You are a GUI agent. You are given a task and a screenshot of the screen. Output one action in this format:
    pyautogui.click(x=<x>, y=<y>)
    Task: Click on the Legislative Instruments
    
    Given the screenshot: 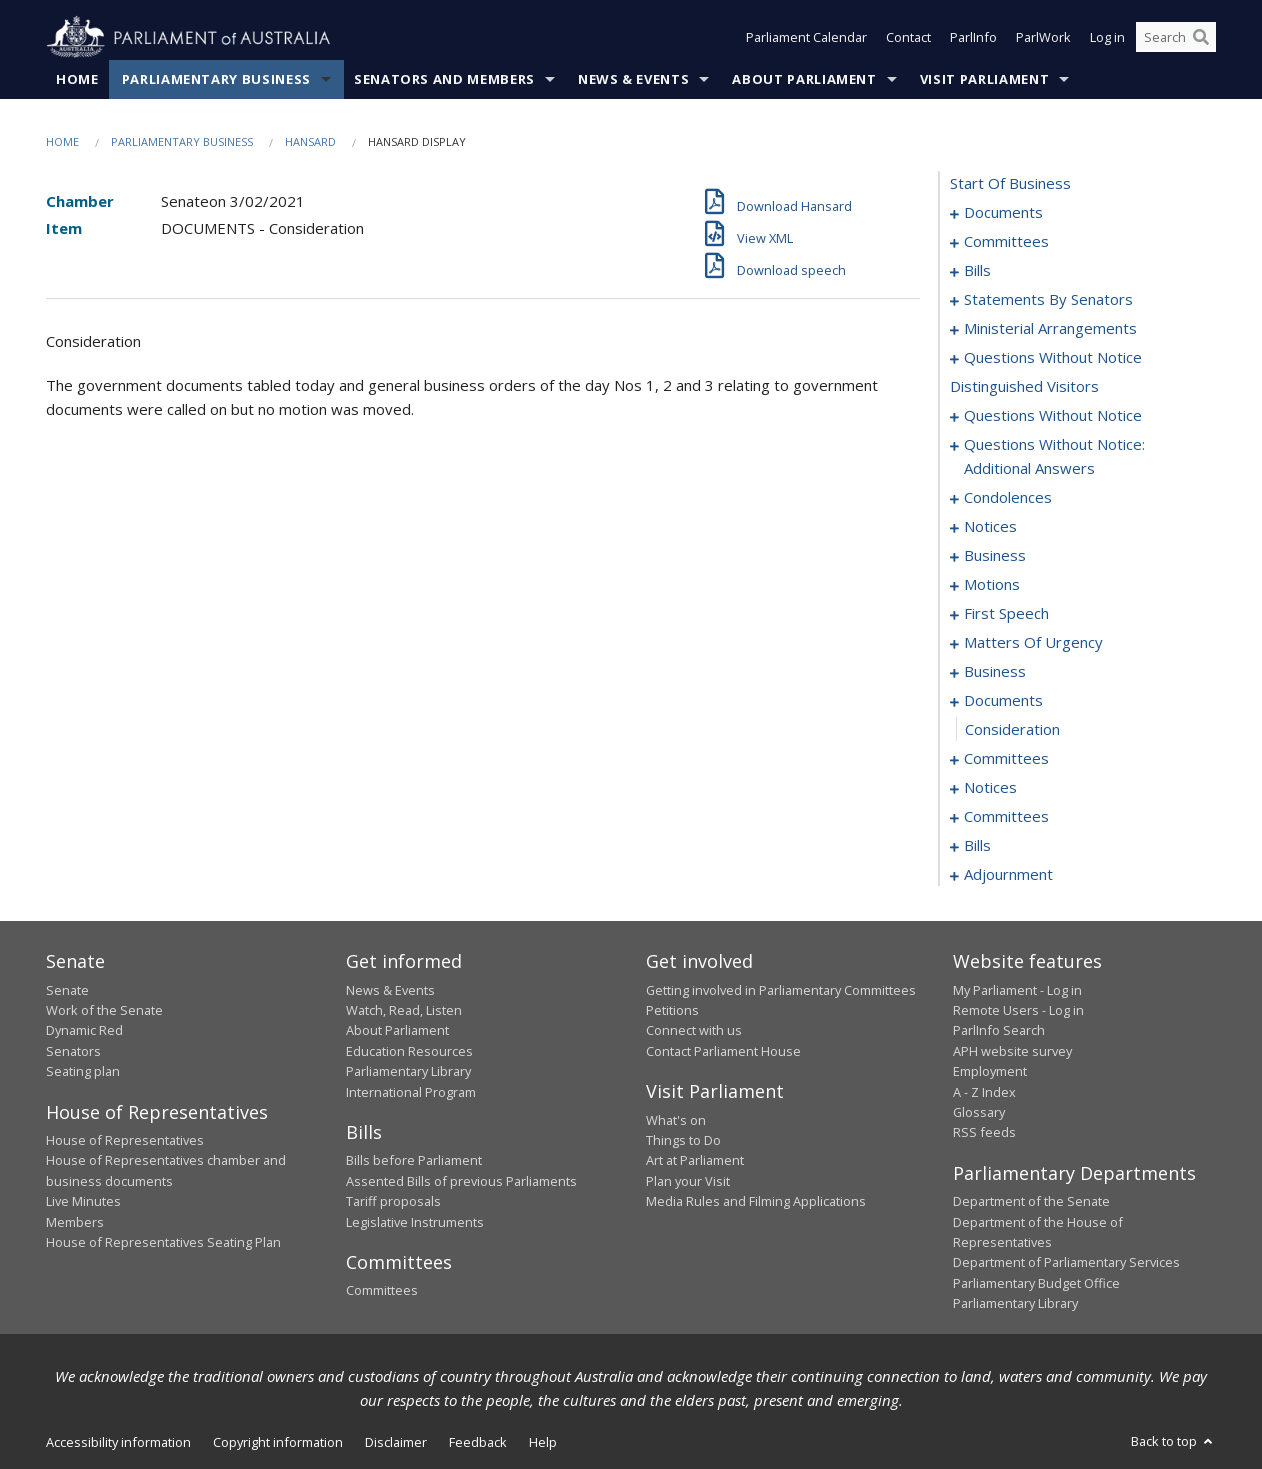 What is the action you would take?
    pyautogui.click(x=415, y=1222)
    